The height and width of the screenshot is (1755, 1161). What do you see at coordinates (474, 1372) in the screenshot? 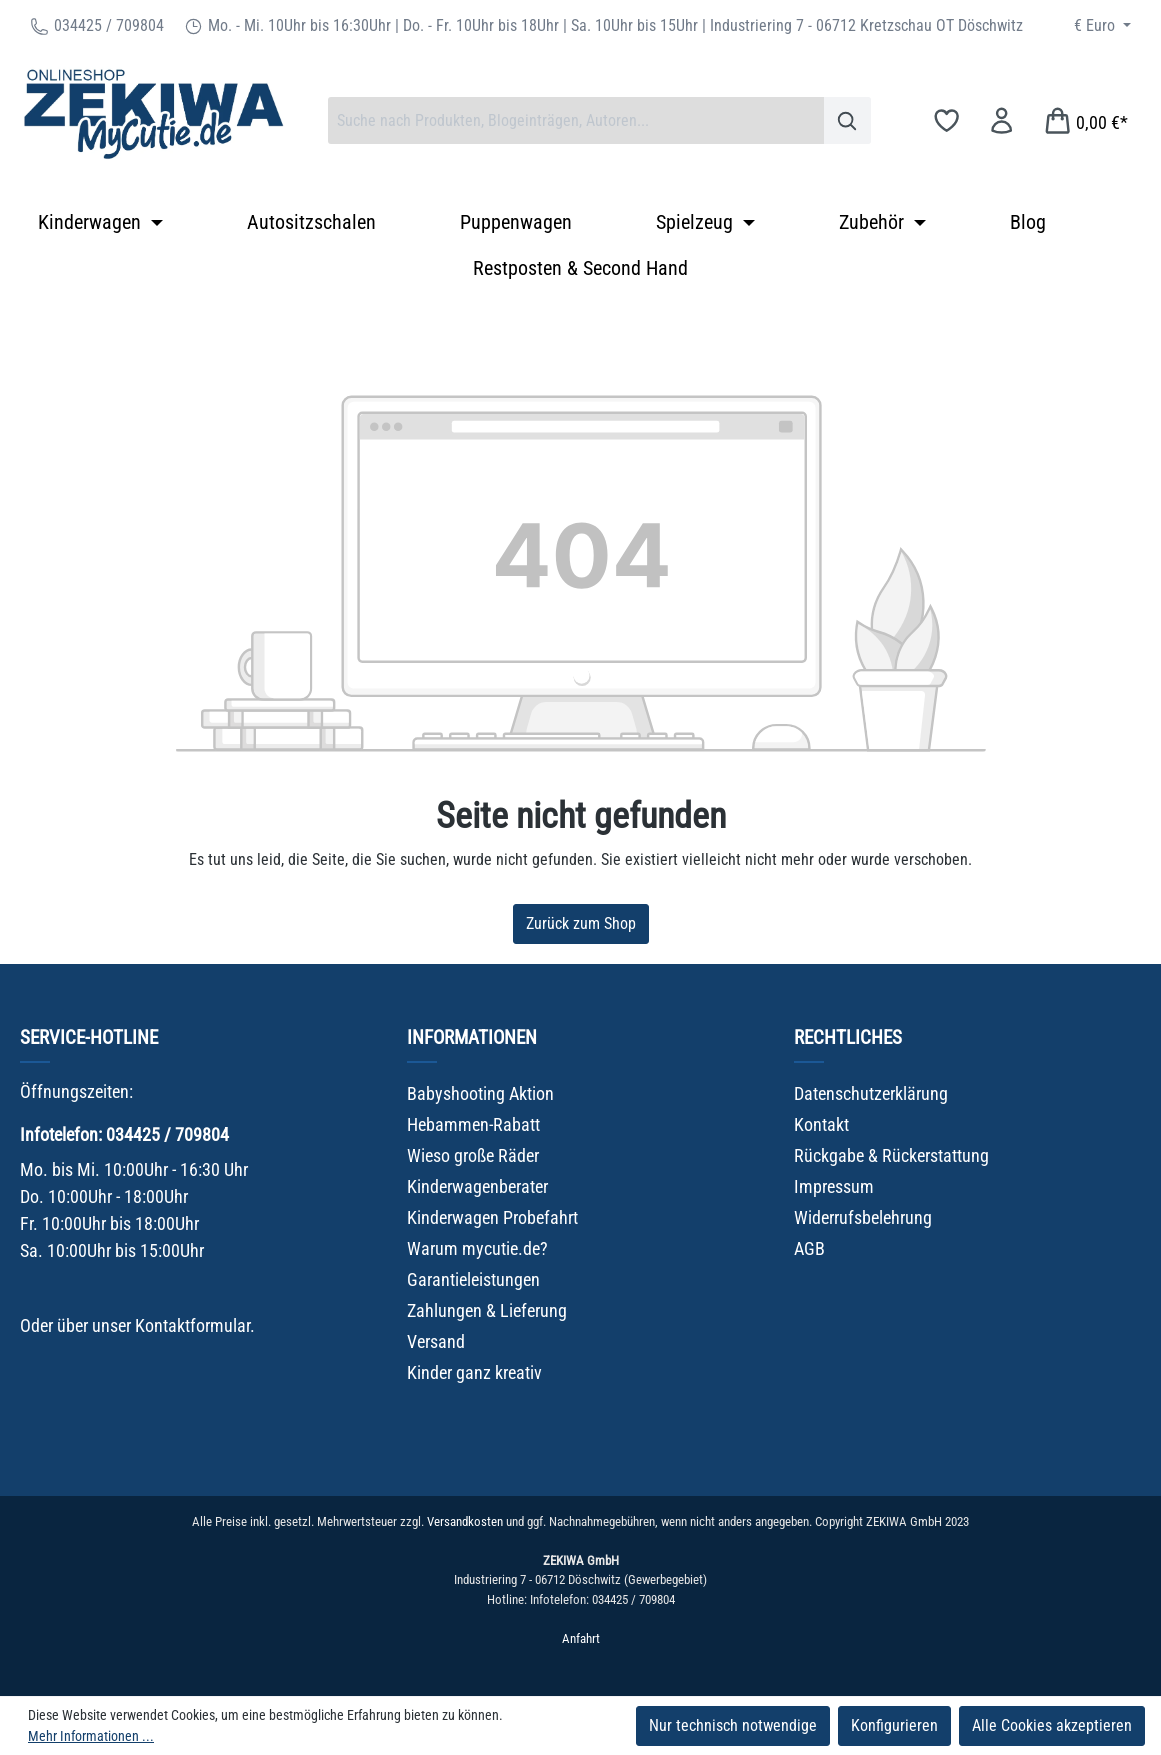
I see `Kinder ganz kreativ` at bounding box center [474, 1372].